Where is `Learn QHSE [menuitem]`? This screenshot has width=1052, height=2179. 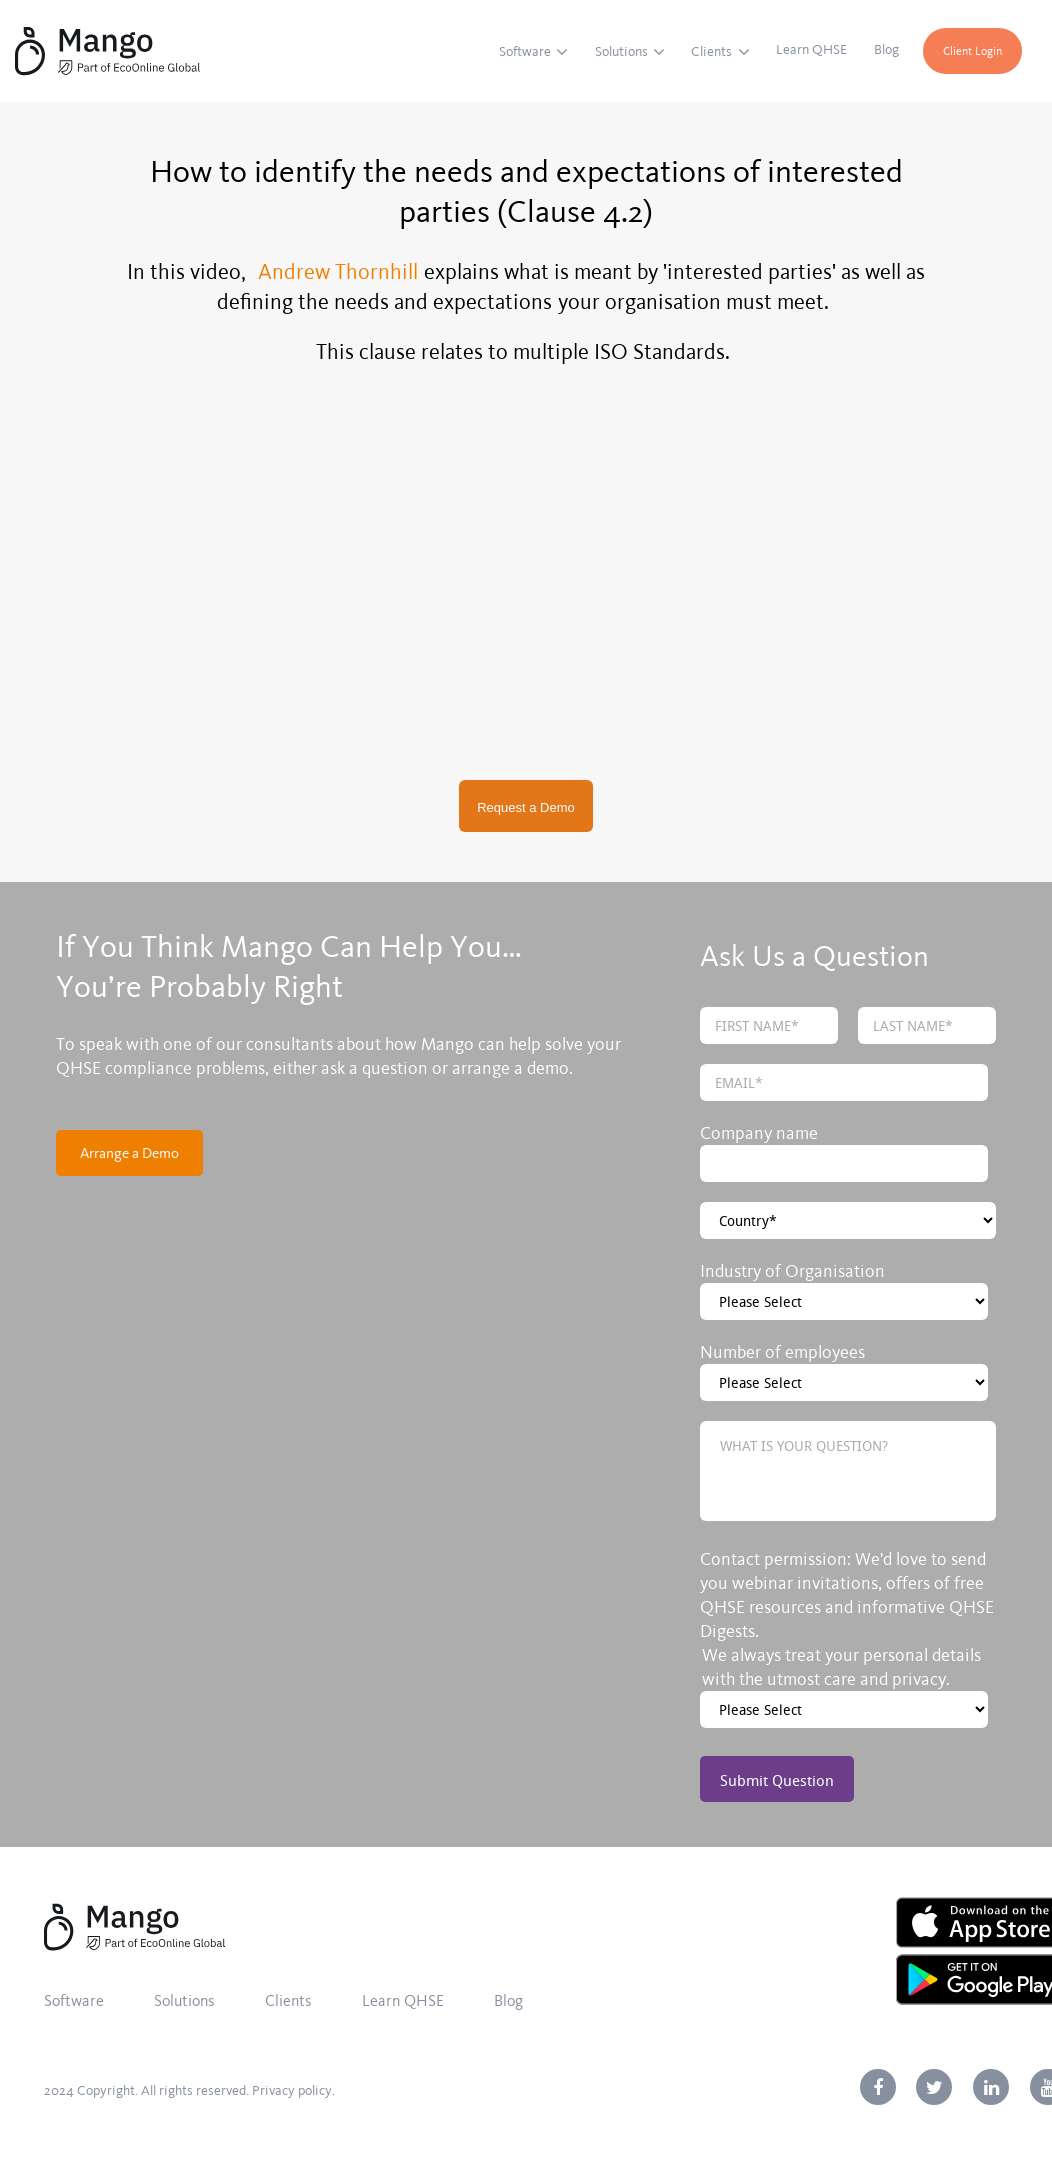
Learn QHSE [menuitem] is located at coordinates (811, 49).